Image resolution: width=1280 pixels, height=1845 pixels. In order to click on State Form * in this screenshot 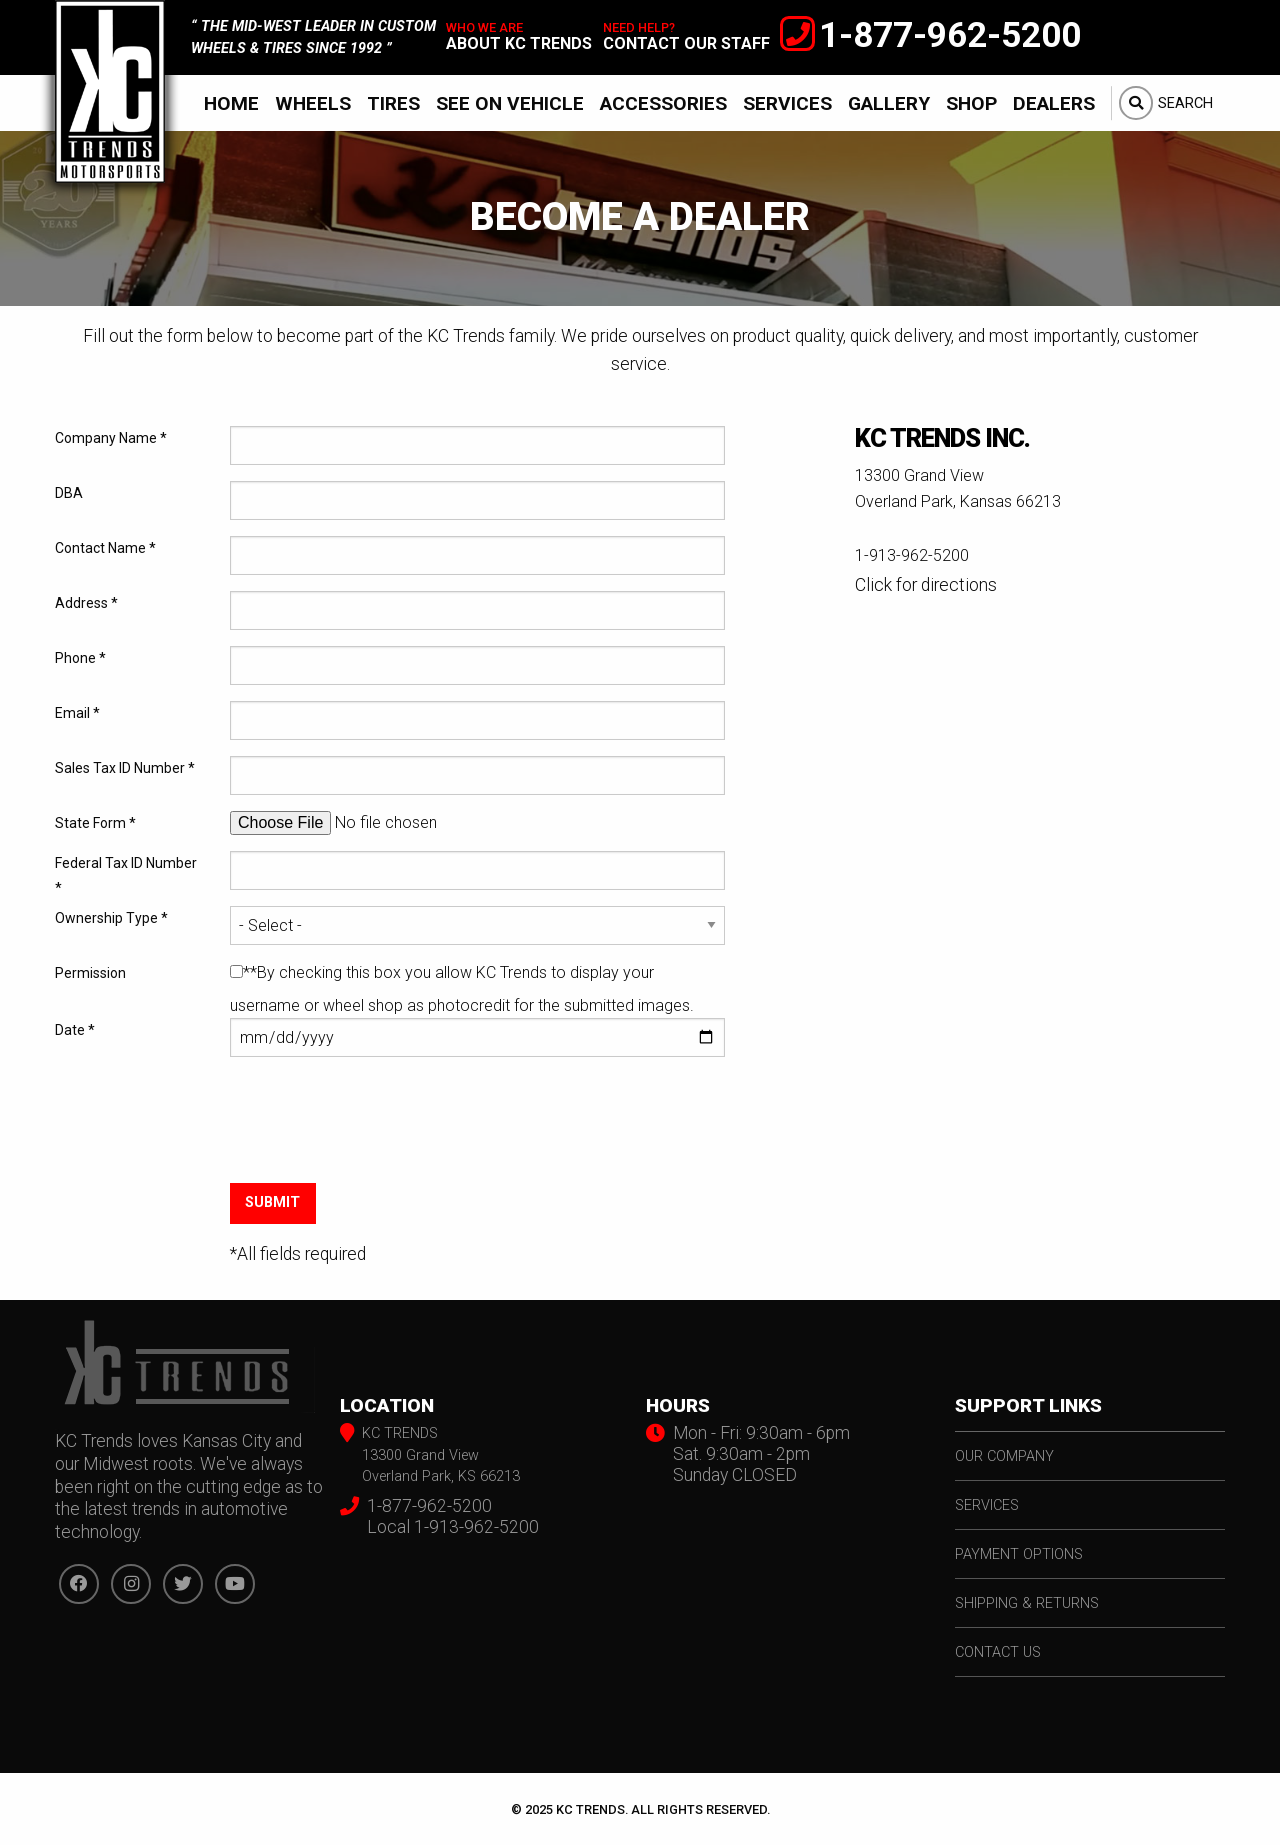, I will do `click(95, 823)`.